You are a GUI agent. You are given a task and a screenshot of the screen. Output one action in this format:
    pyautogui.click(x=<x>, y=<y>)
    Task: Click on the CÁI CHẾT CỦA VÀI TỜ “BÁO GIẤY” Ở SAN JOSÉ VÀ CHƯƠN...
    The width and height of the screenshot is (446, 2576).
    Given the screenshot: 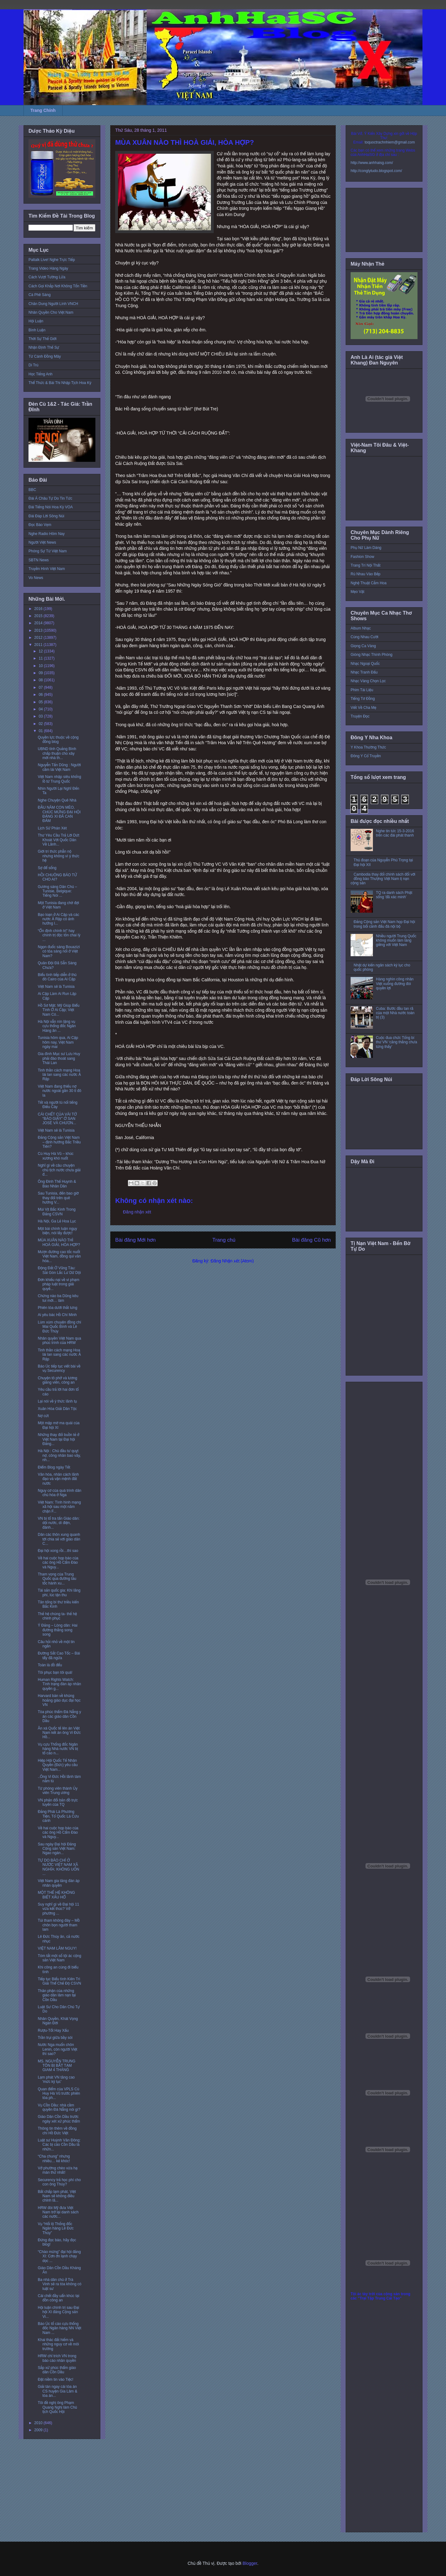 What is the action you would take?
    pyautogui.click(x=57, y=1118)
    